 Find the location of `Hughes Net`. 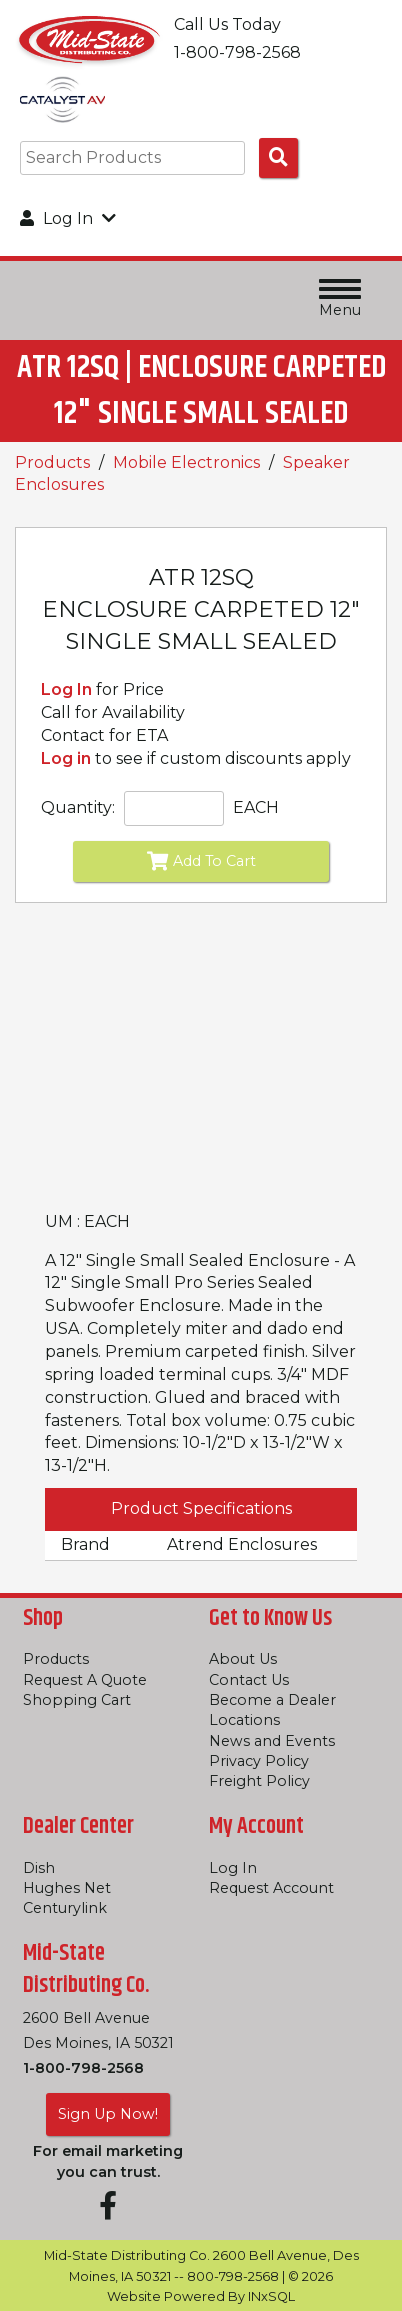

Hughes Net is located at coordinates (67, 1888).